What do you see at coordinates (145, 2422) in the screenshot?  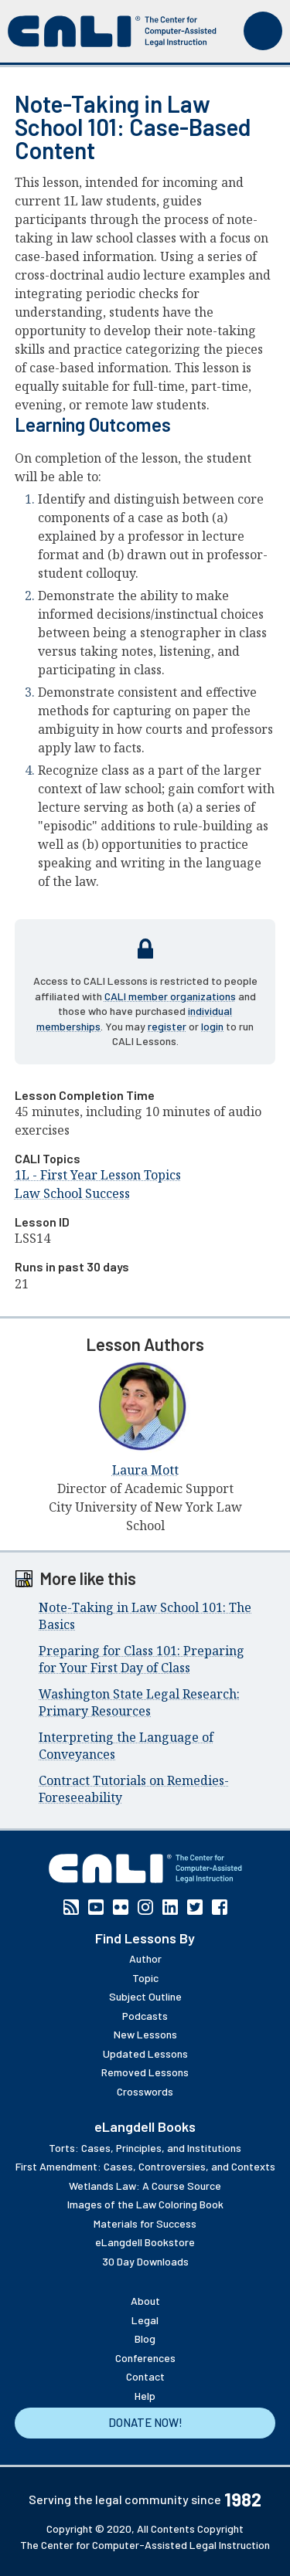 I see `Donate Now!` at bounding box center [145, 2422].